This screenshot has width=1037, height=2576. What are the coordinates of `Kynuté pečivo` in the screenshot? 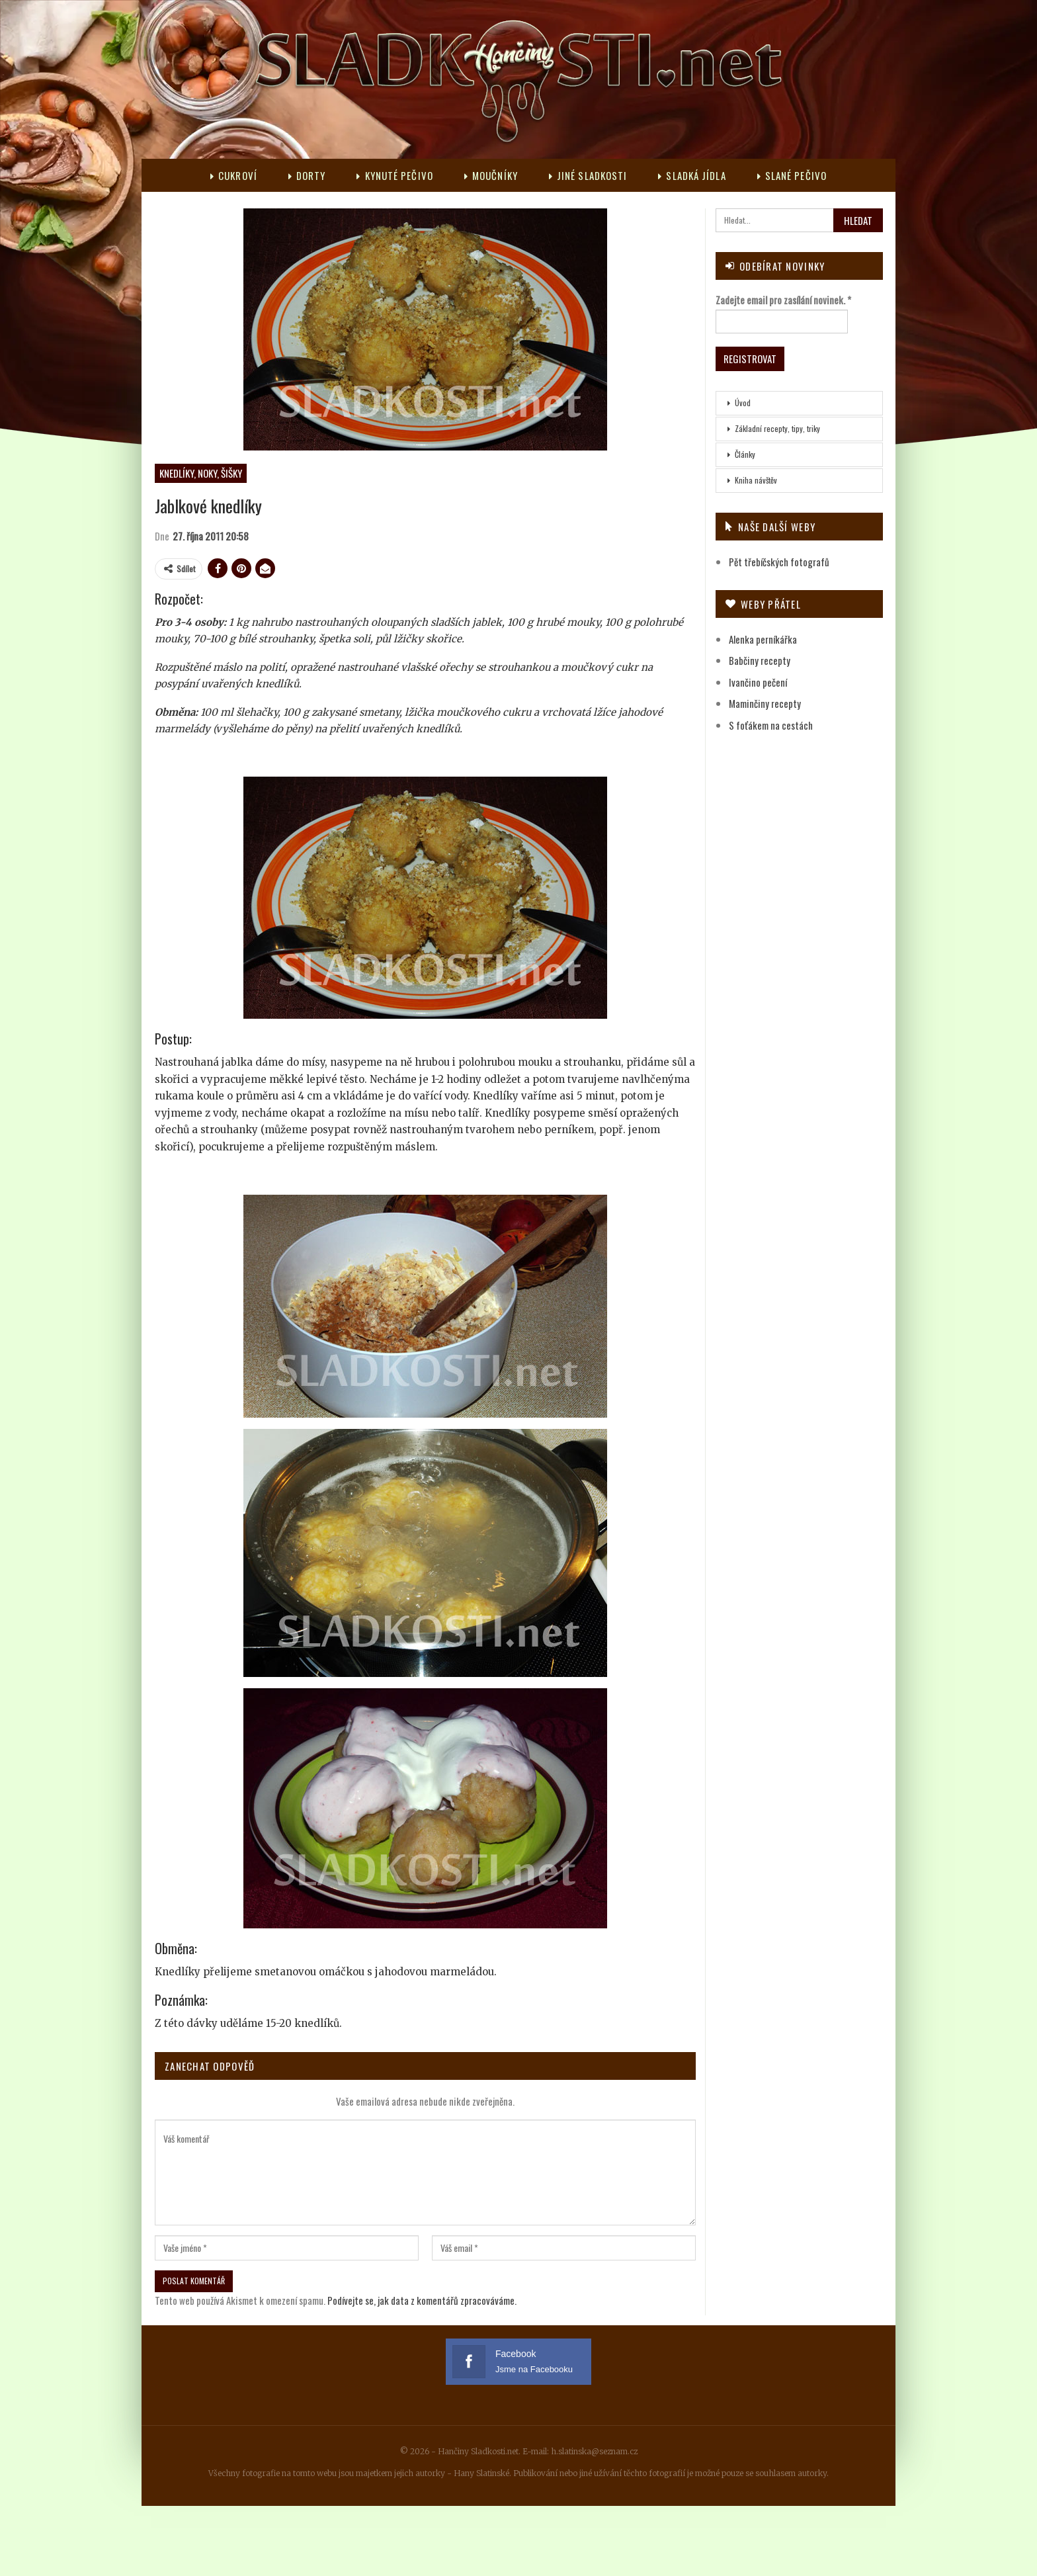 It's located at (394, 175).